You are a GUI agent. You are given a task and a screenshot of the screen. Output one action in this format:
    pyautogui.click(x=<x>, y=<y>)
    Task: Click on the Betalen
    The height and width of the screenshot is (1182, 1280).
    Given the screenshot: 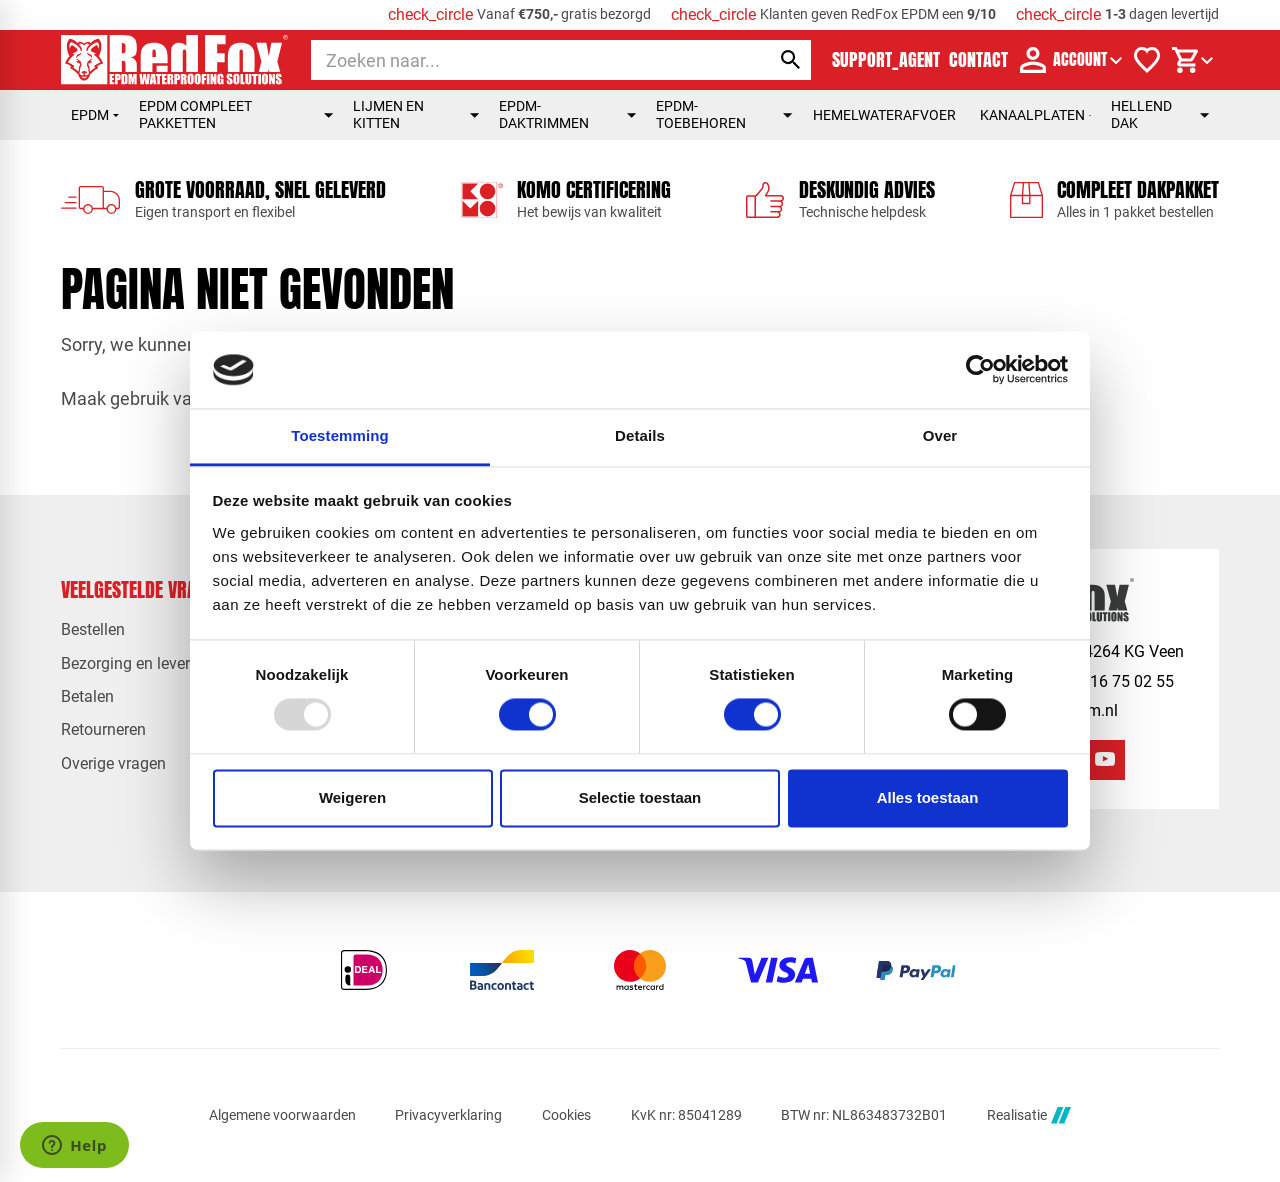 What is the action you would take?
    pyautogui.click(x=87, y=696)
    